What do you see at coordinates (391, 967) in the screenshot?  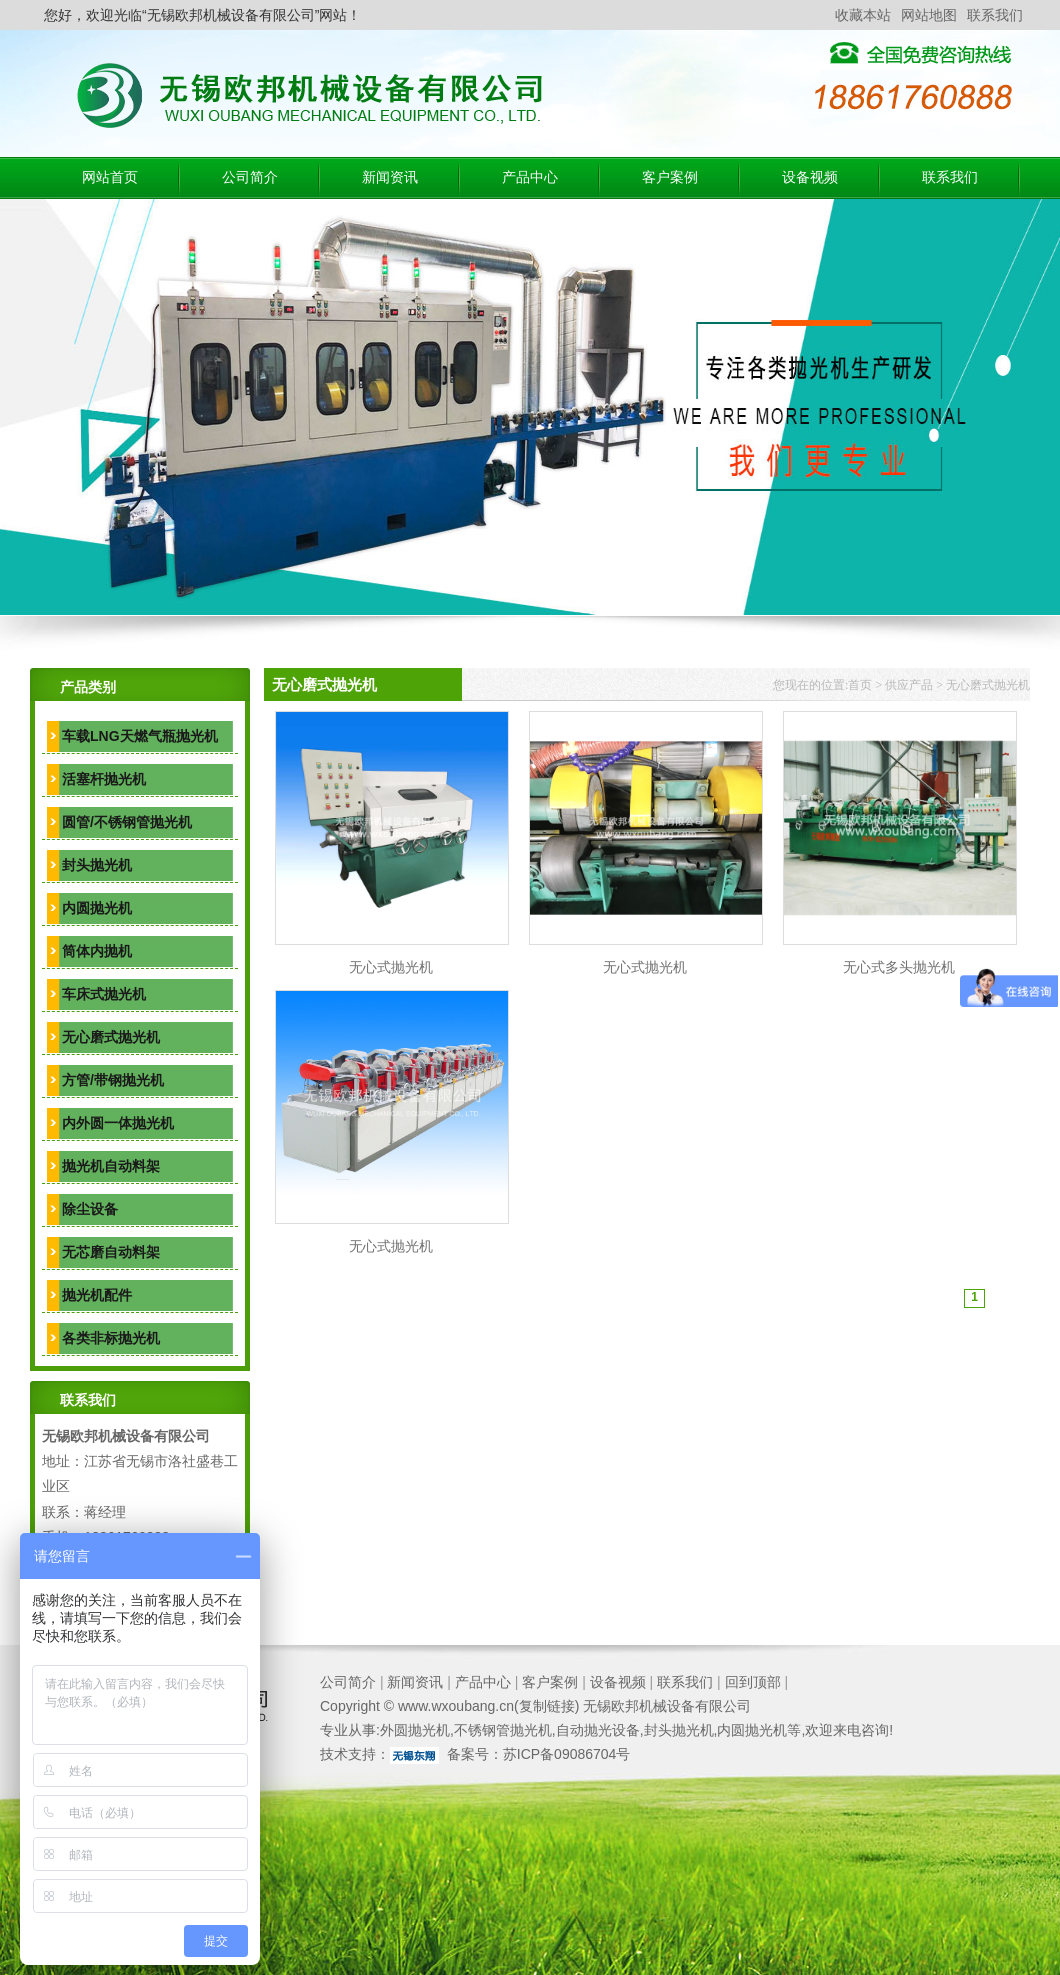 I see `无心式抛光机` at bounding box center [391, 967].